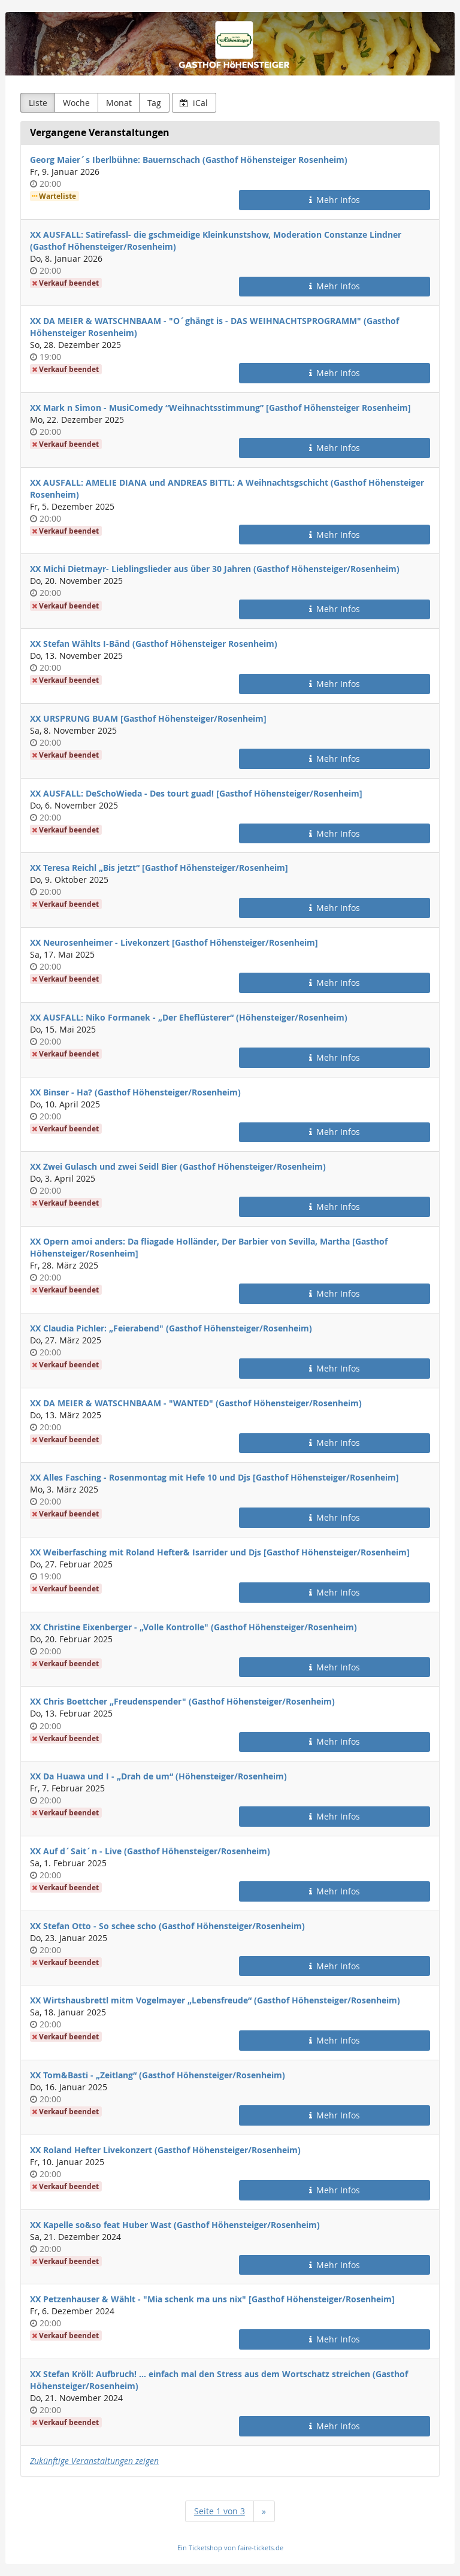 The width and height of the screenshot is (460, 2576). What do you see at coordinates (215, 2000) in the screenshot?
I see `XX Wirtshausbrettl mitm Vogelmayer „Lebensfreude“ (Gasthof Höhensteiger/Rosenheim)` at bounding box center [215, 2000].